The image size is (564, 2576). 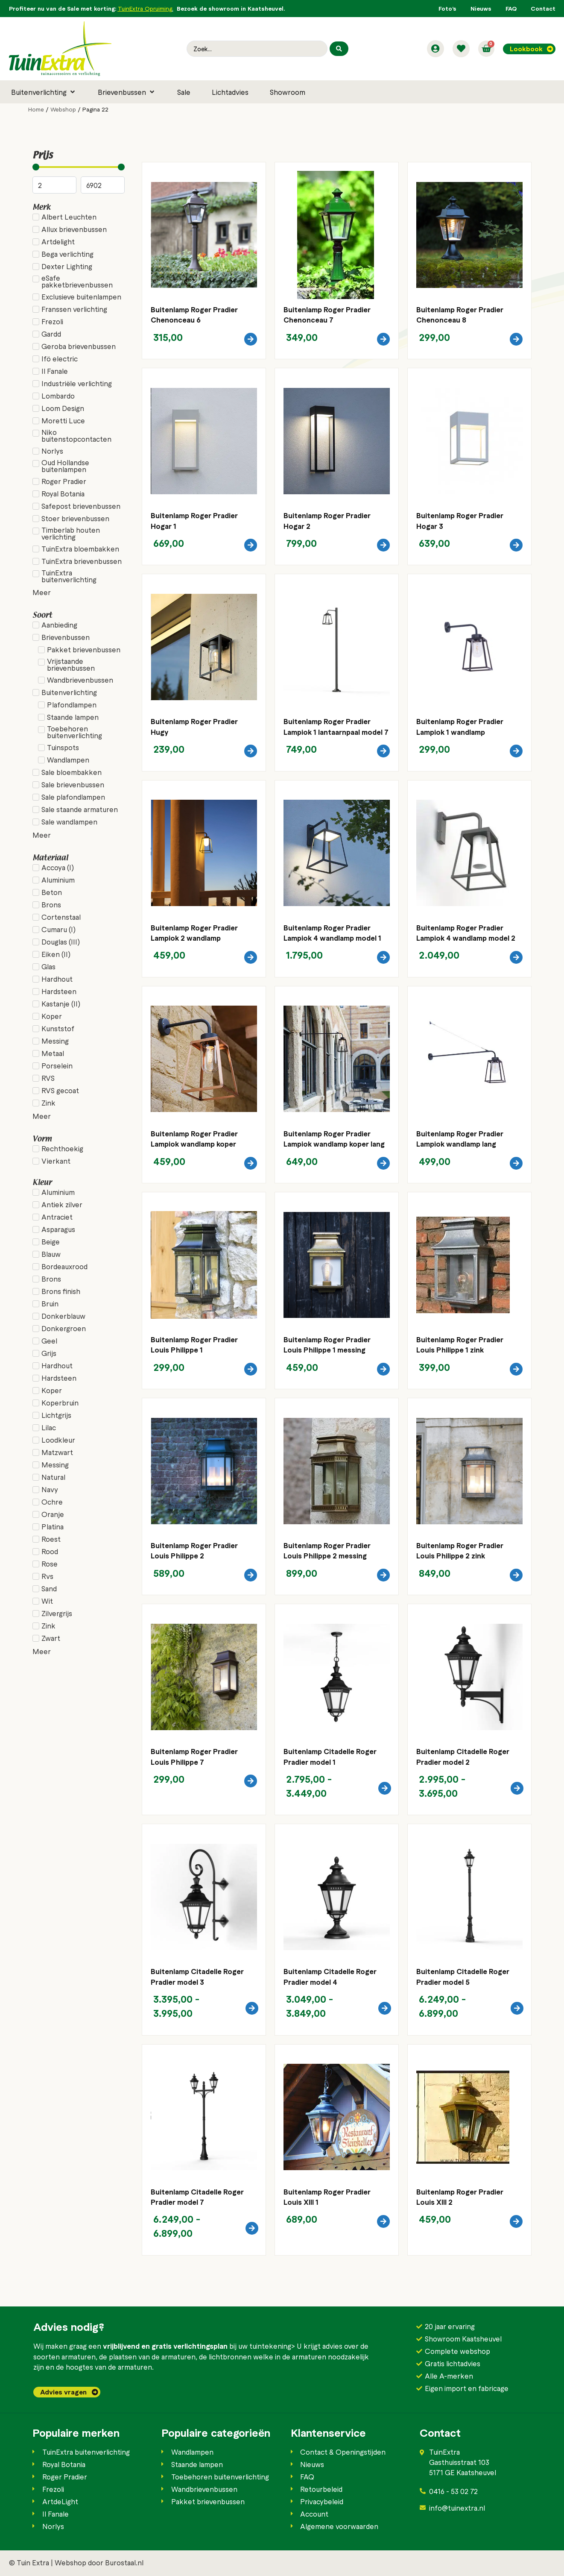 I want to click on [Maximum value], so click(x=102, y=185).